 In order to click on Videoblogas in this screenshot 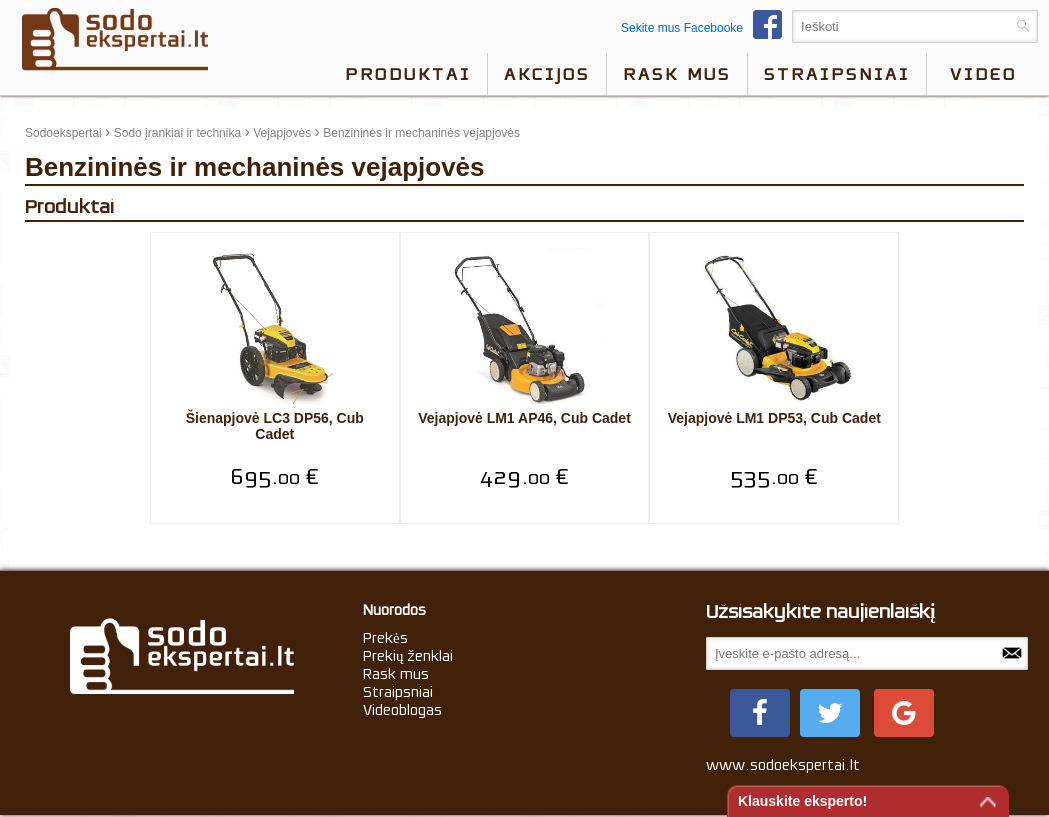, I will do `click(402, 710)`.